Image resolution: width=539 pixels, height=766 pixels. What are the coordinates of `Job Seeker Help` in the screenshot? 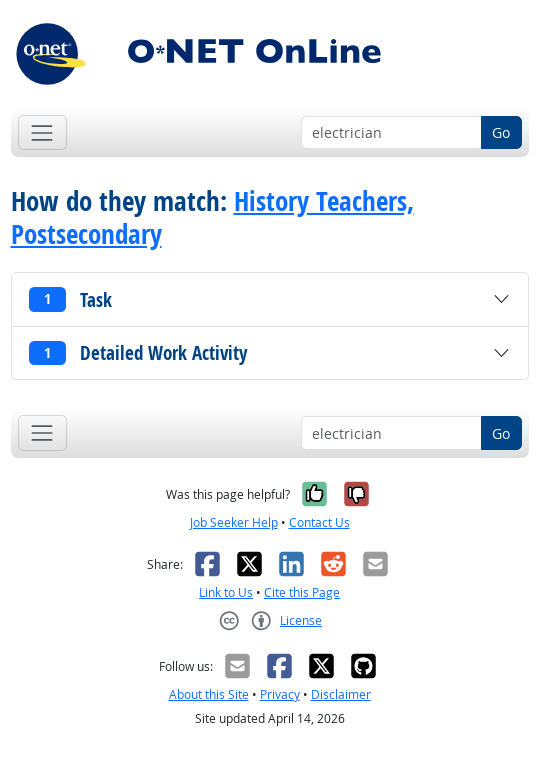 It's located at (234, 522).